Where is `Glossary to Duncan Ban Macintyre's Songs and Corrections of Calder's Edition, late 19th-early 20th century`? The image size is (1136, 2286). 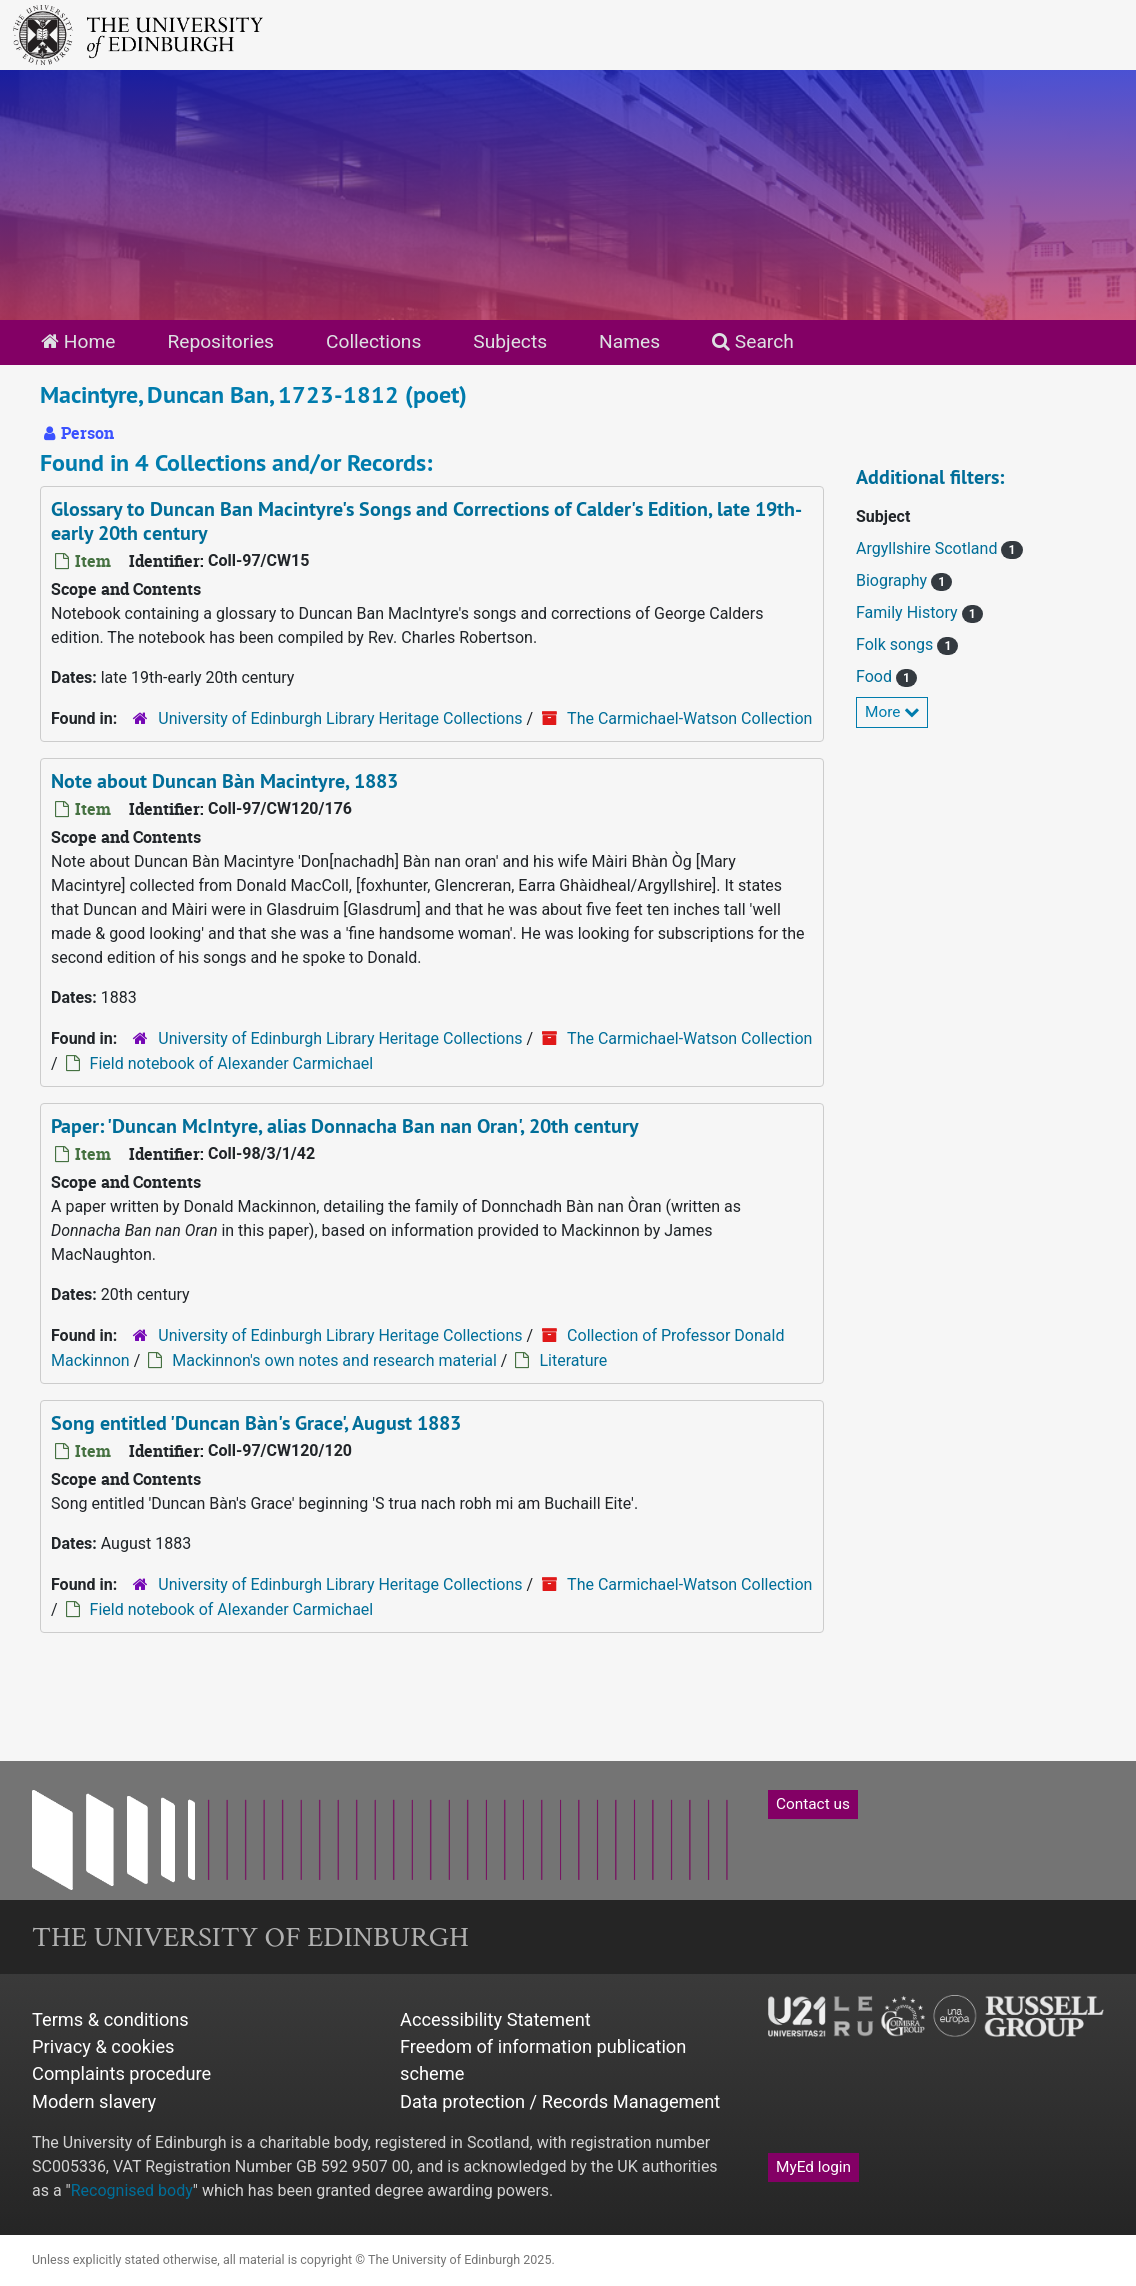
Glossary to Duncan Ban Macintyre's Songs and Corrections of Calder's Edition, late 19th-early 20th century is located at coordinates (426, 521).